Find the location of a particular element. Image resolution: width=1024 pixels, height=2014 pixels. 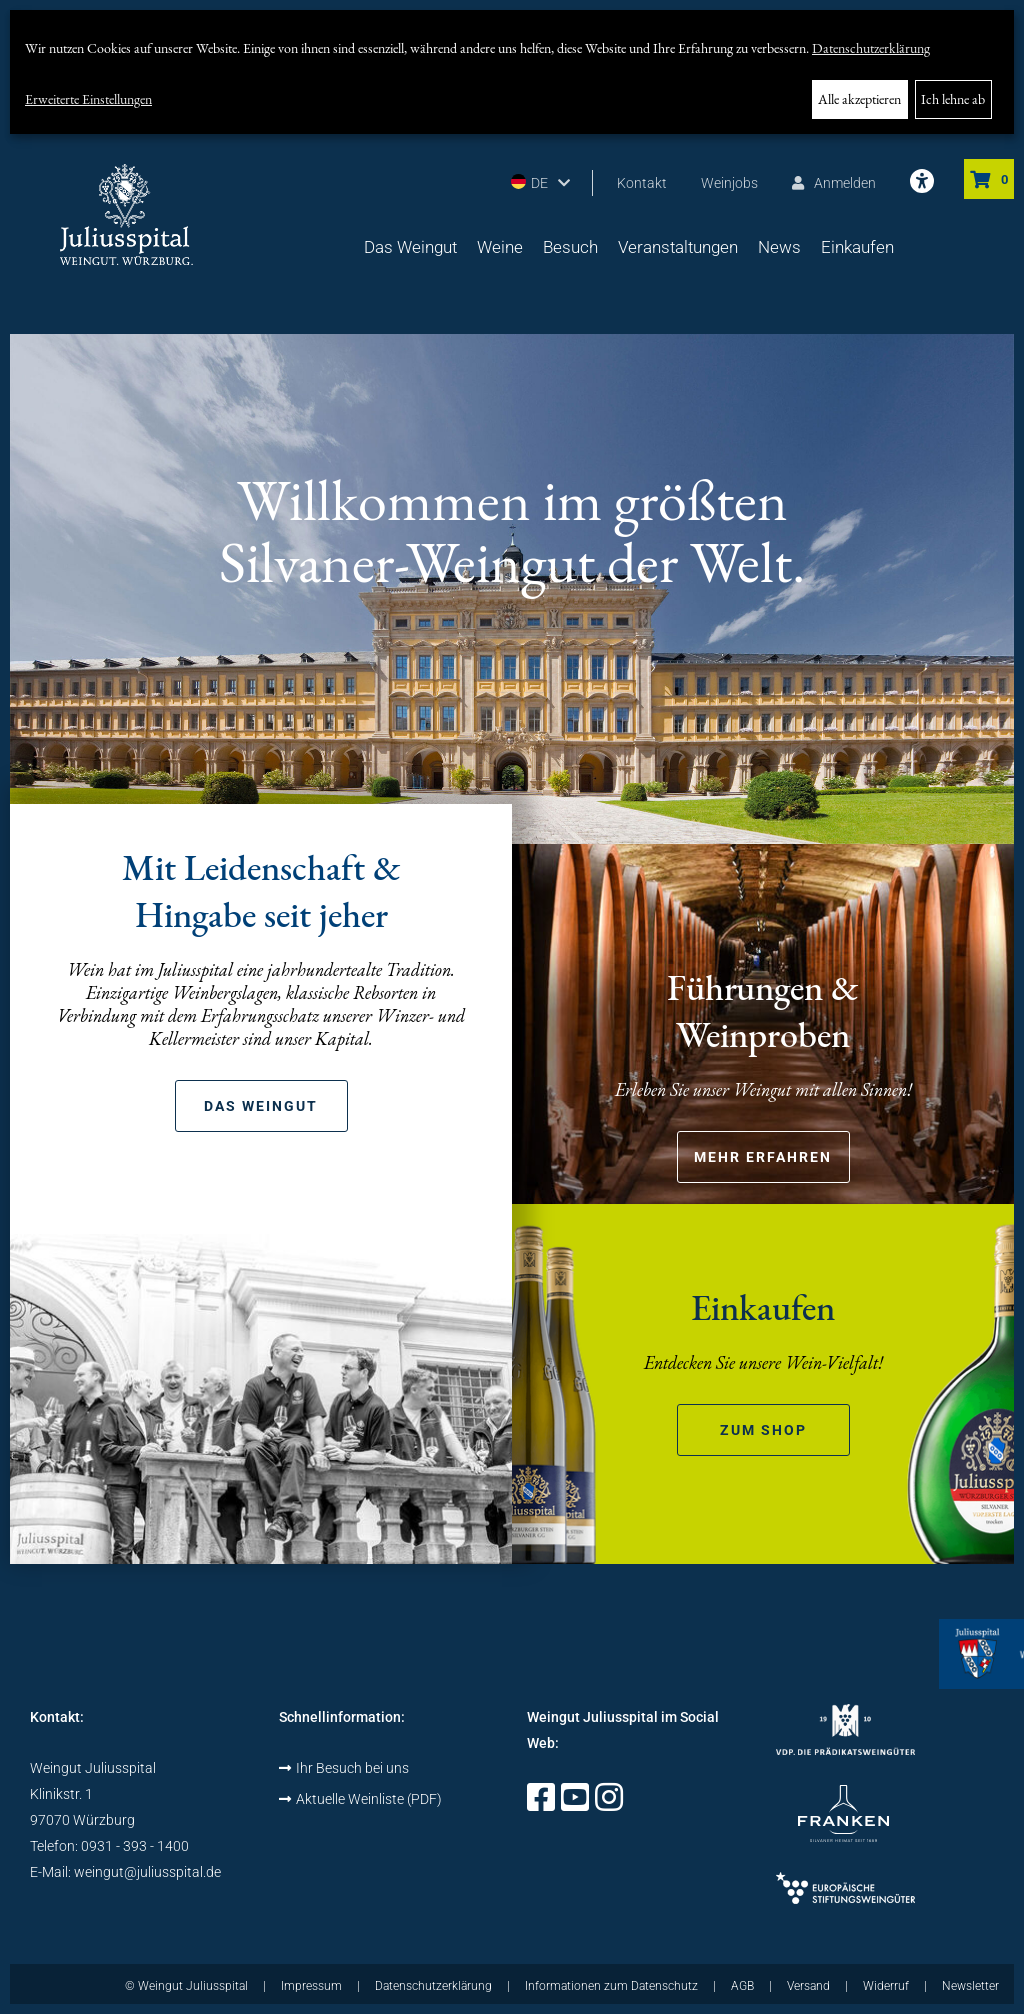

Alle akzeptieren is located at coordinates (859, 99).